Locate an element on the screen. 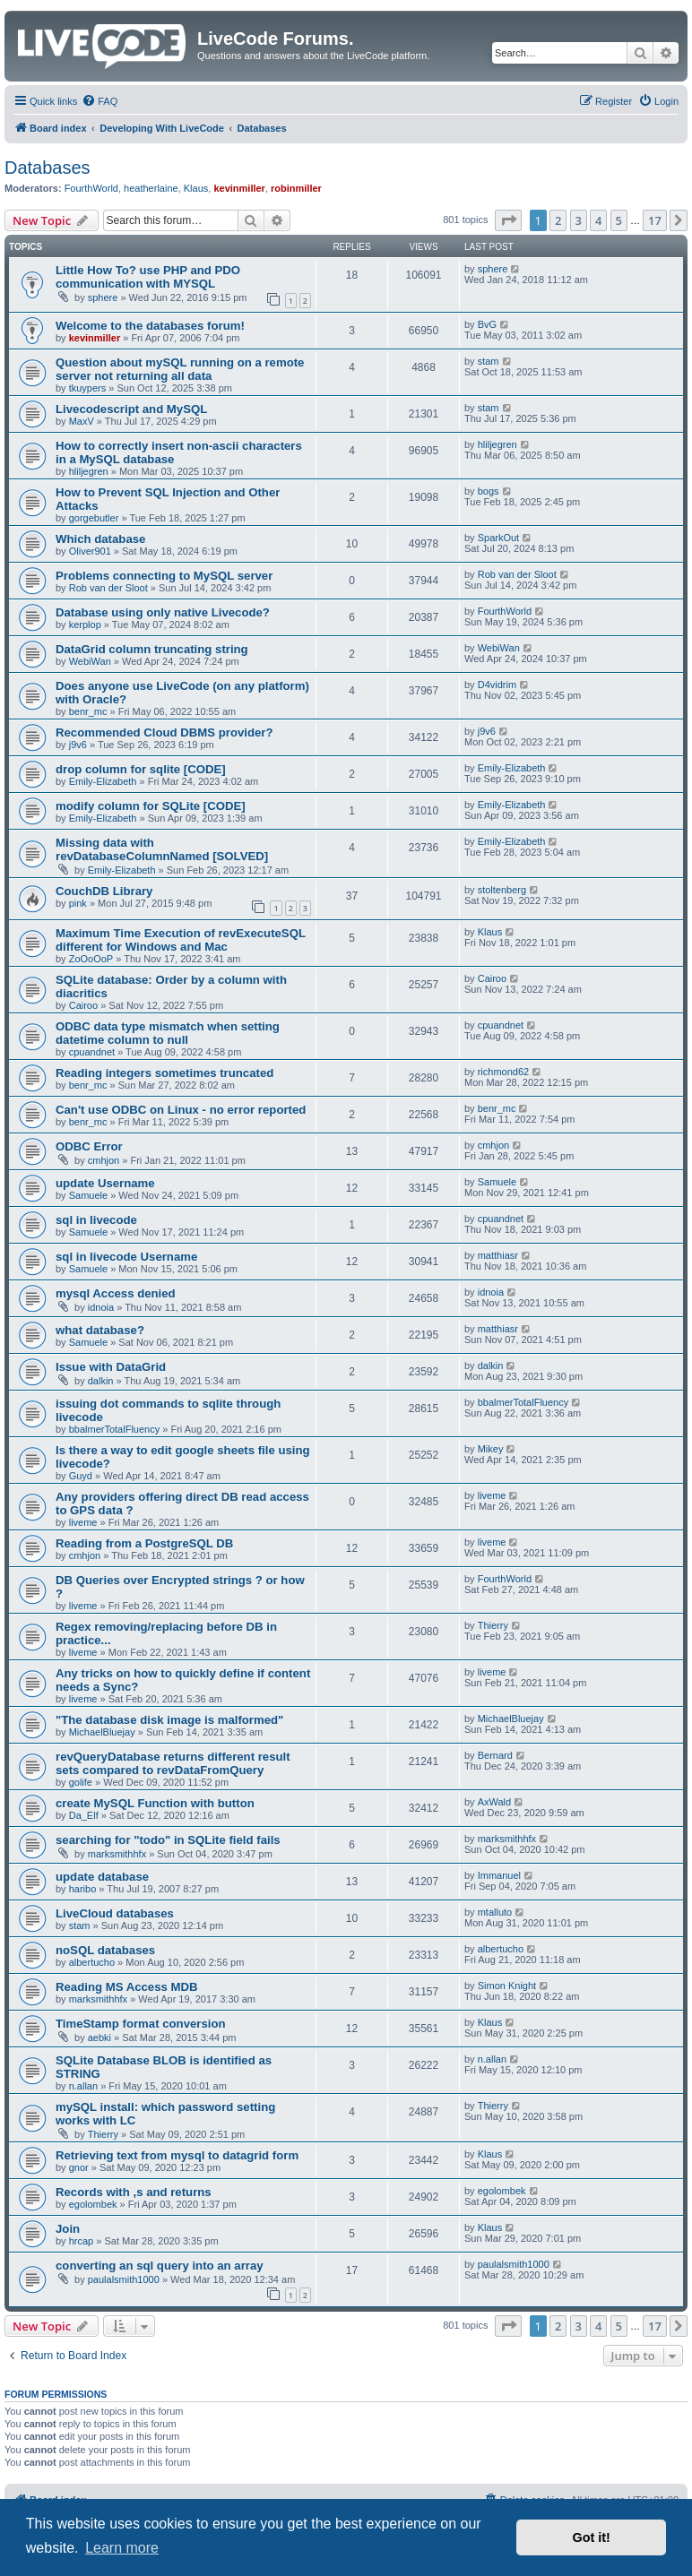 The width and height of the screenshot is (692, 2576). robinmiller is located at coordinates (296, 188).